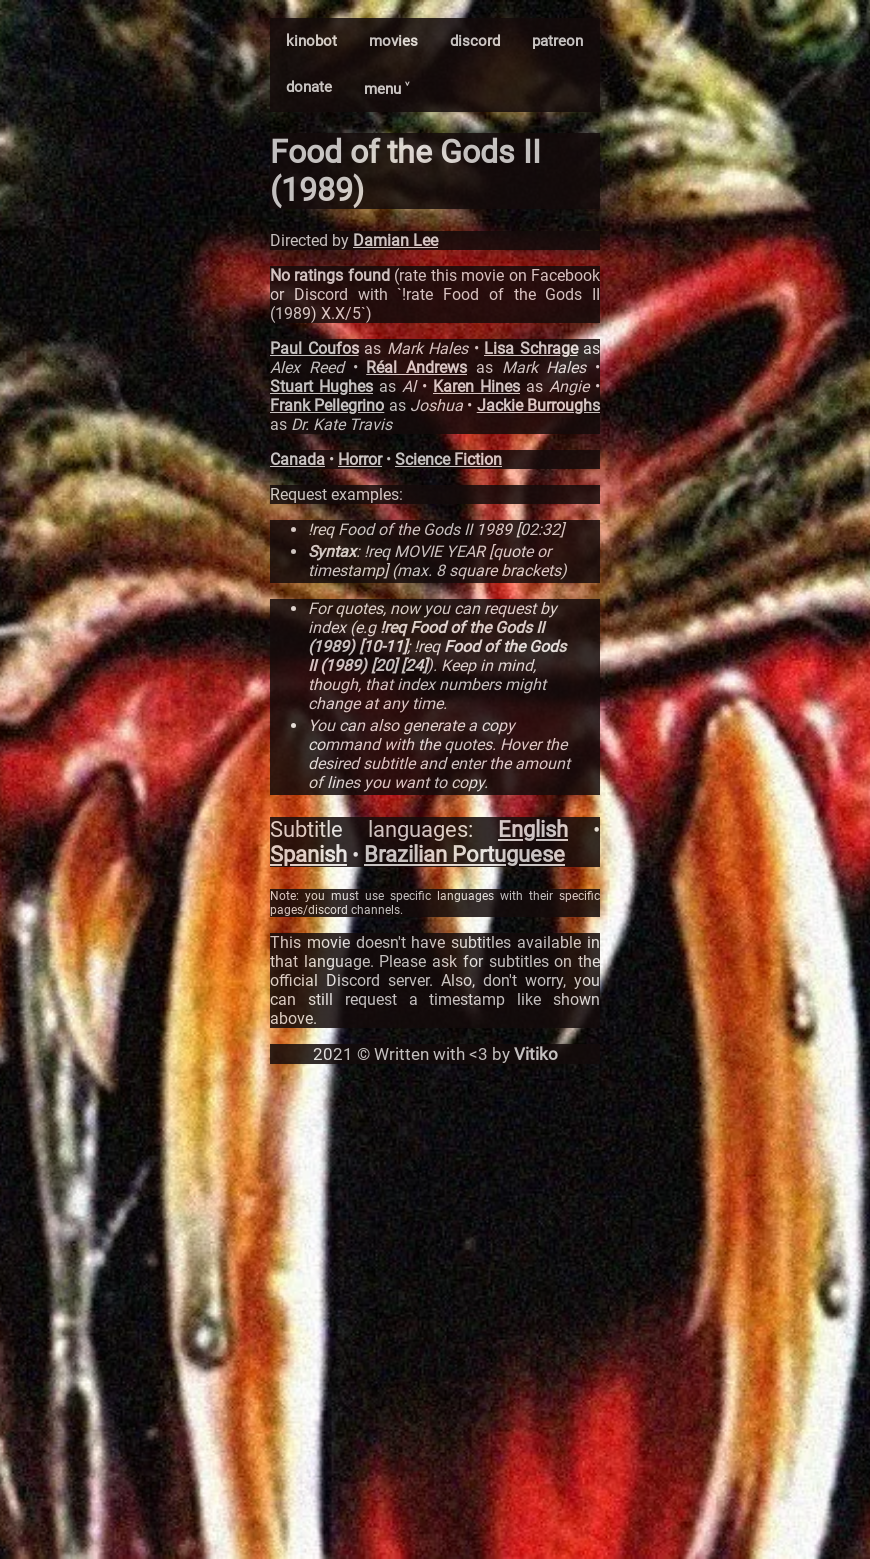  What do you see at coordinates (314, 348) in the screenshot?
I see `Paul Coufos` at bounding box center [314, 348].